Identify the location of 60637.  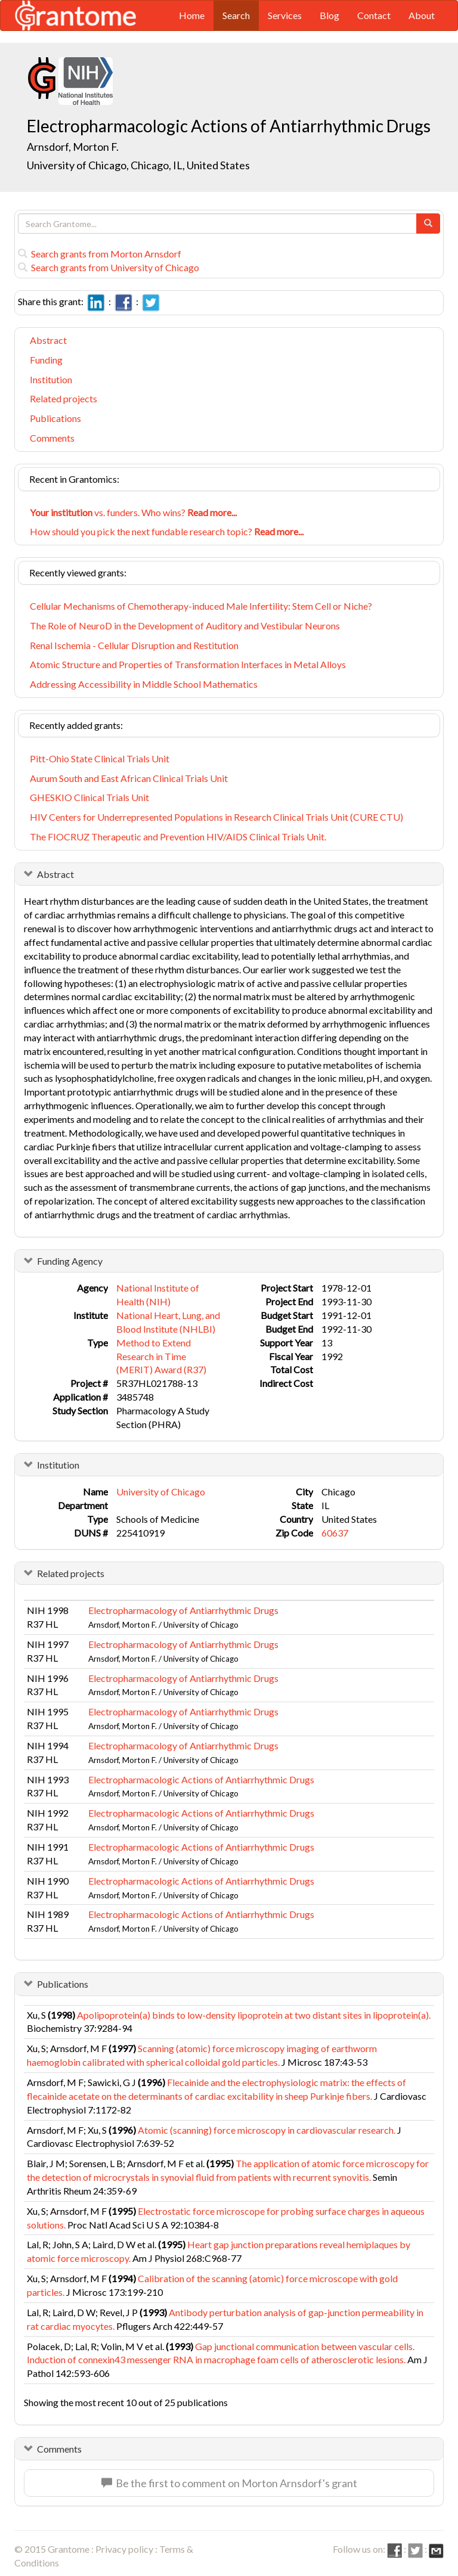
(334, 1532).